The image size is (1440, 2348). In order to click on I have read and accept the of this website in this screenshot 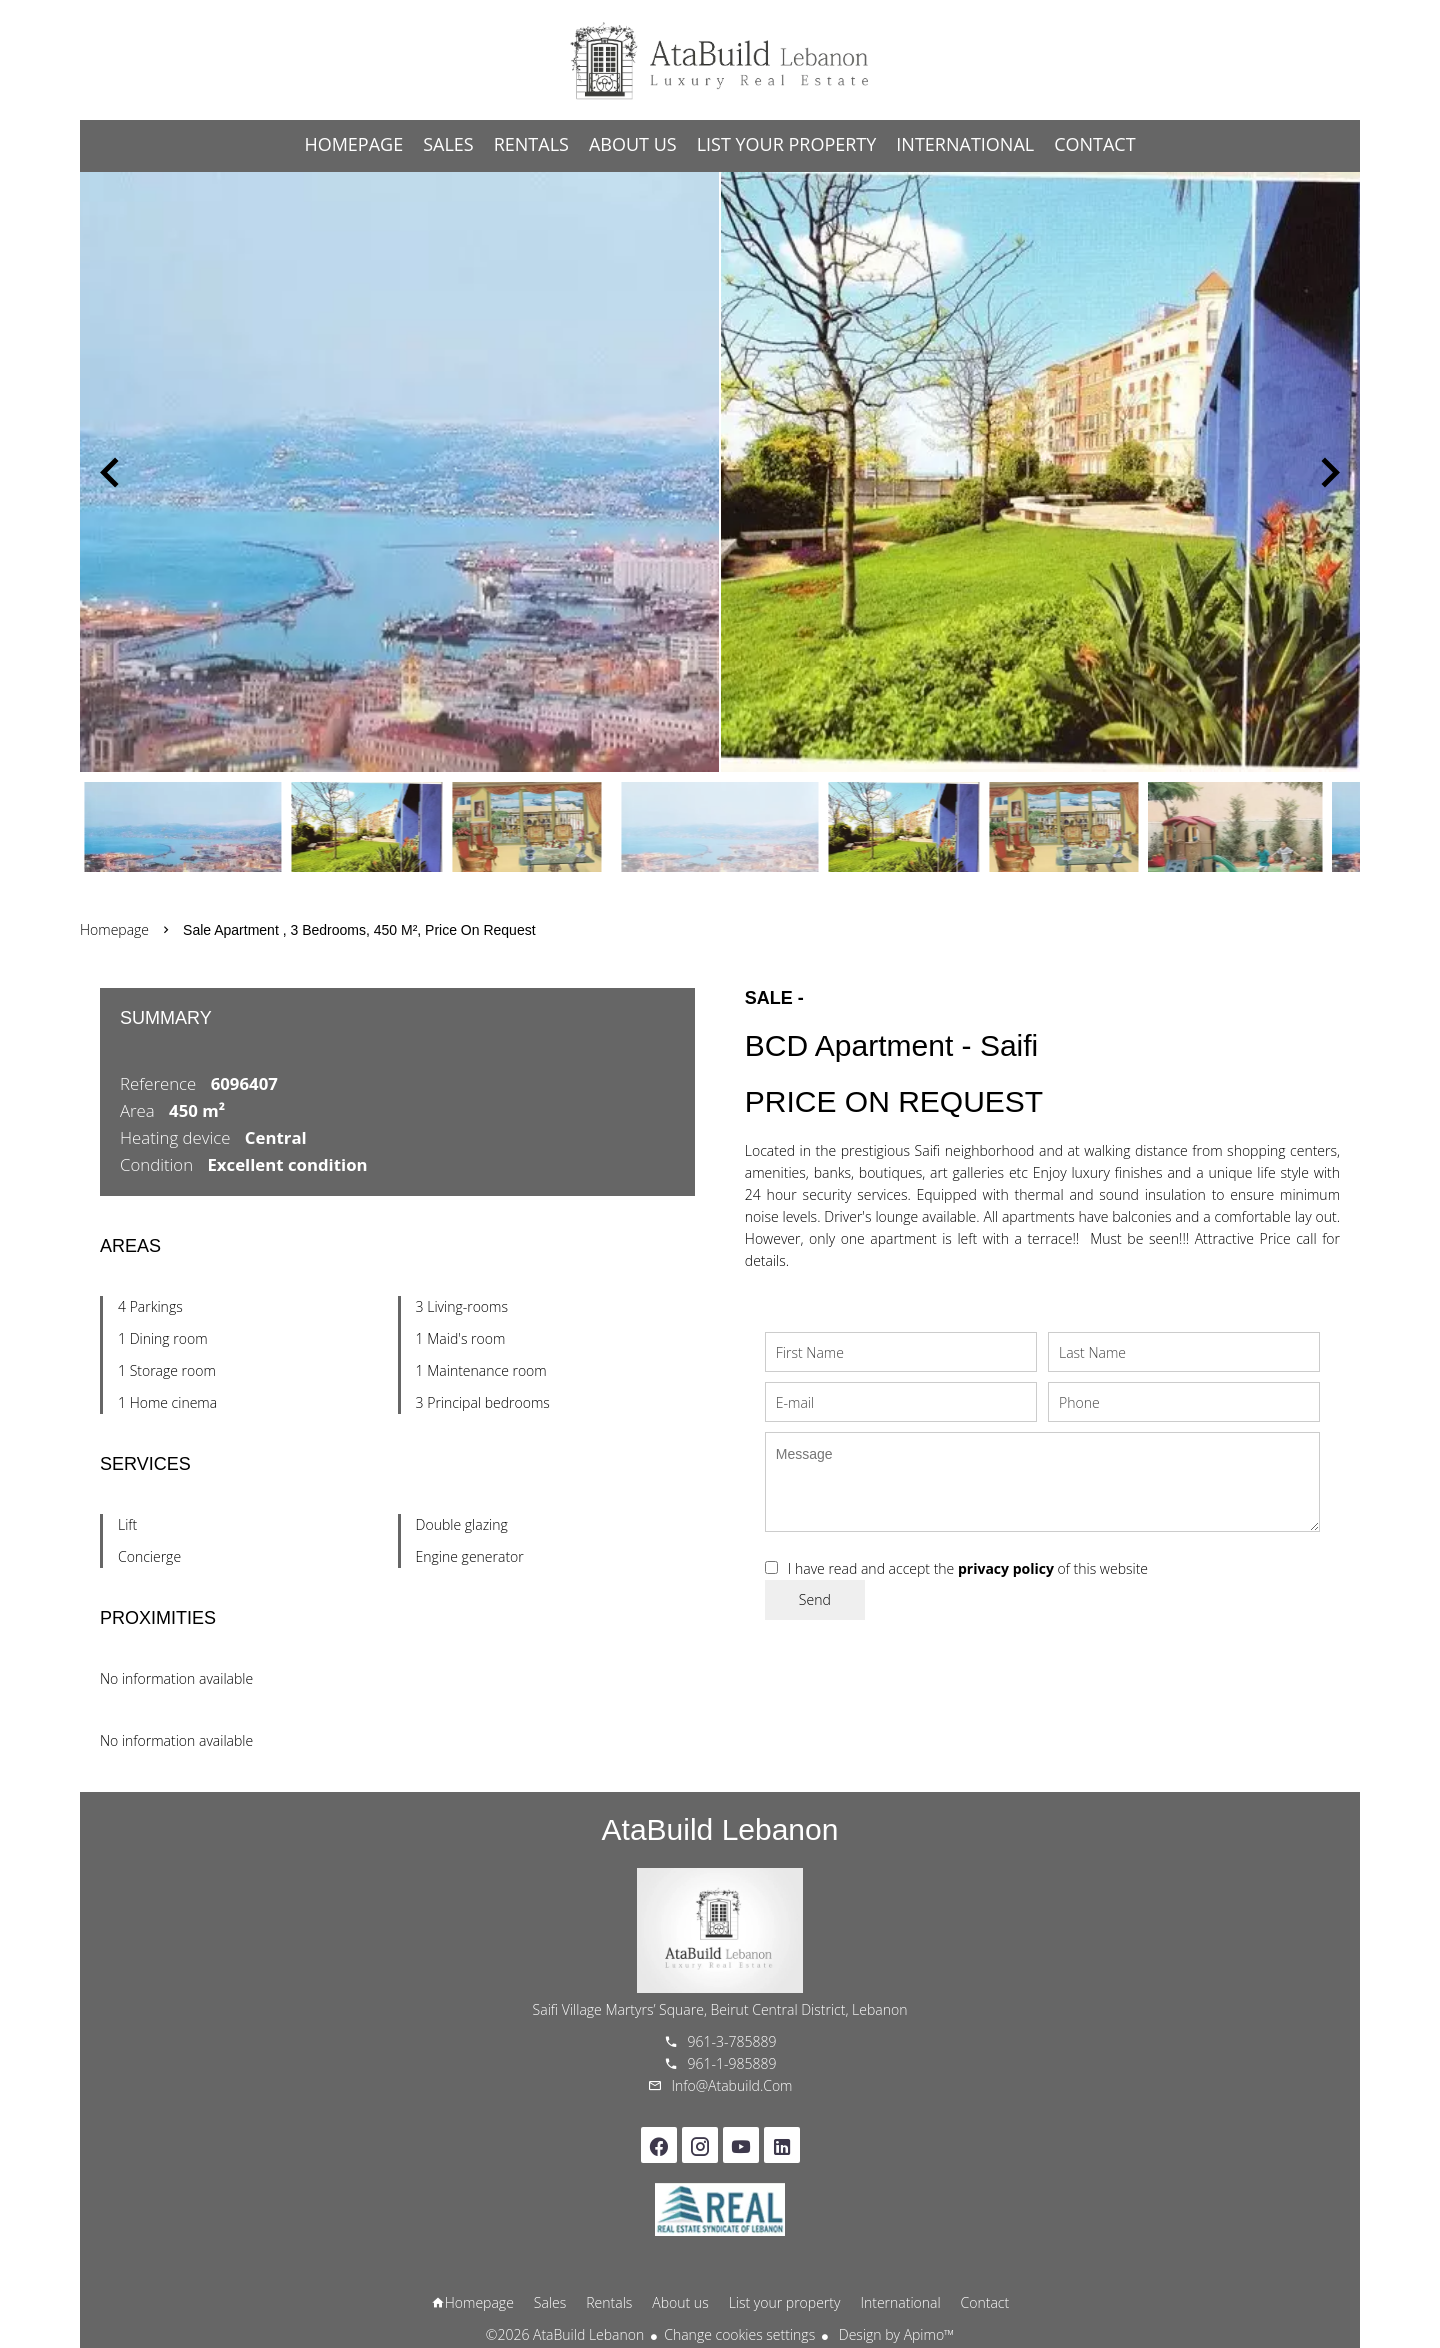, I will do `click(968, 1568)`.